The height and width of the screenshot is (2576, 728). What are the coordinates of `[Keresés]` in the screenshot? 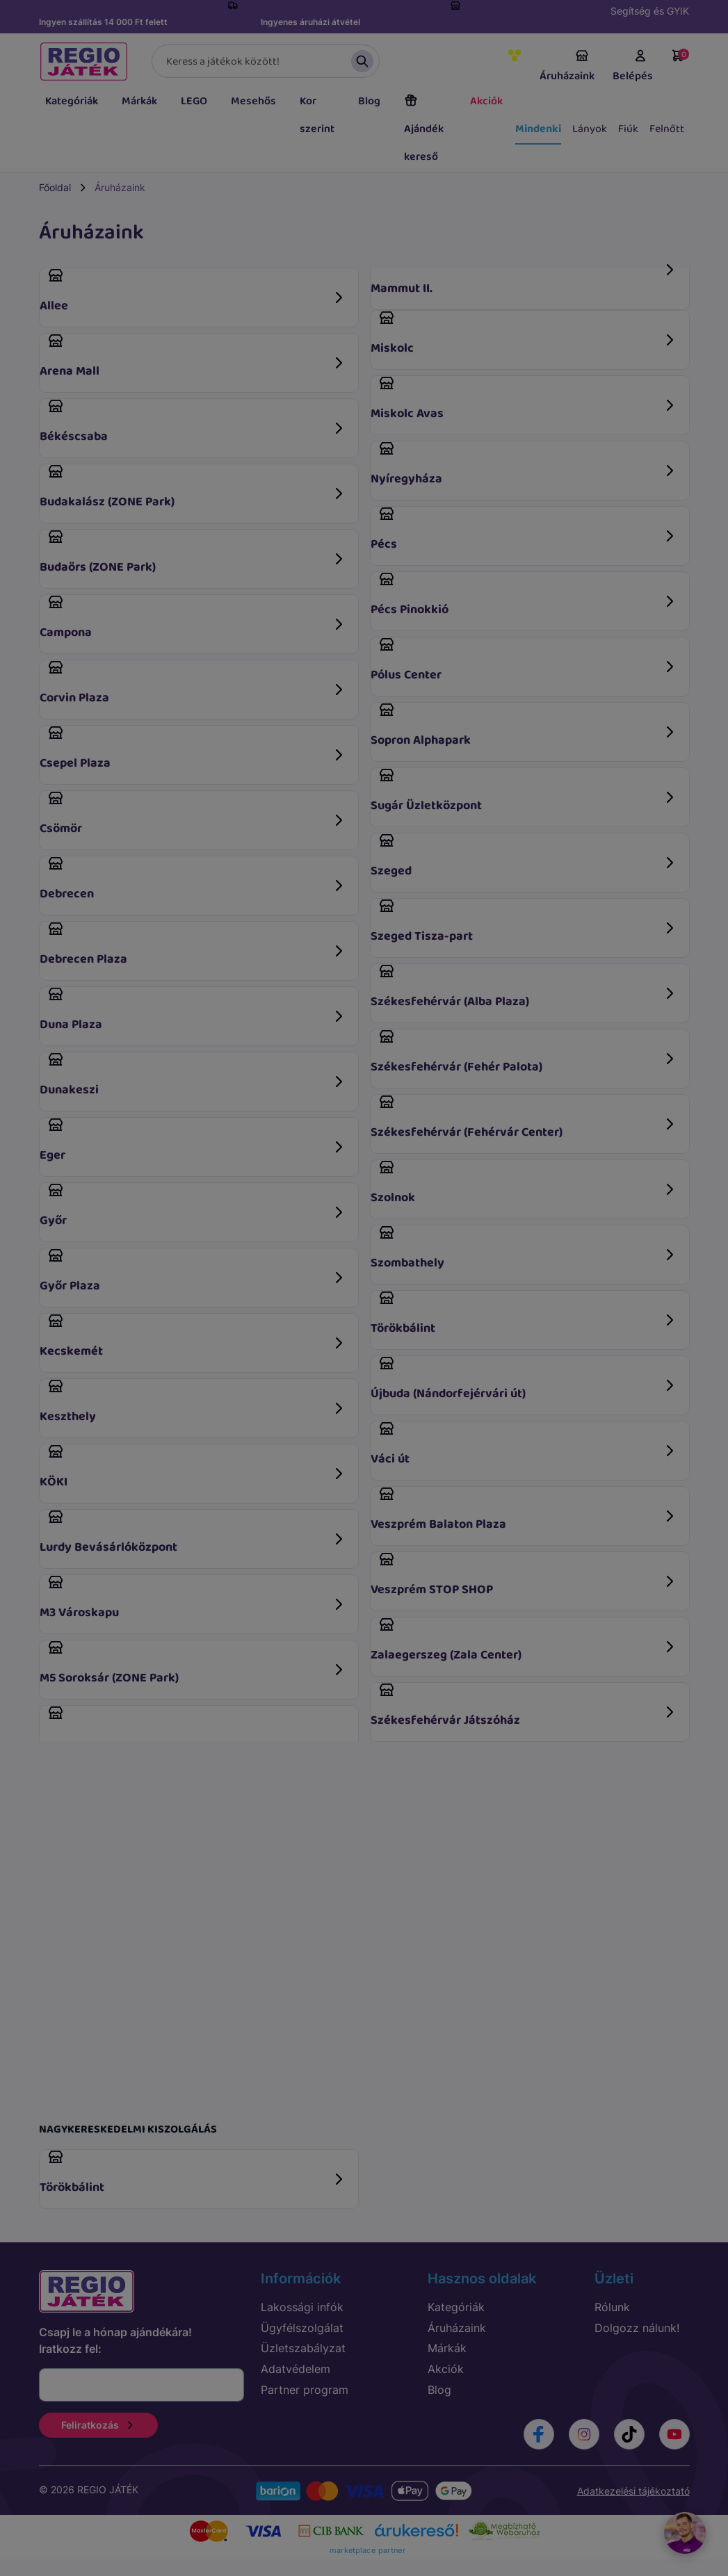 It's located at (266, 61).